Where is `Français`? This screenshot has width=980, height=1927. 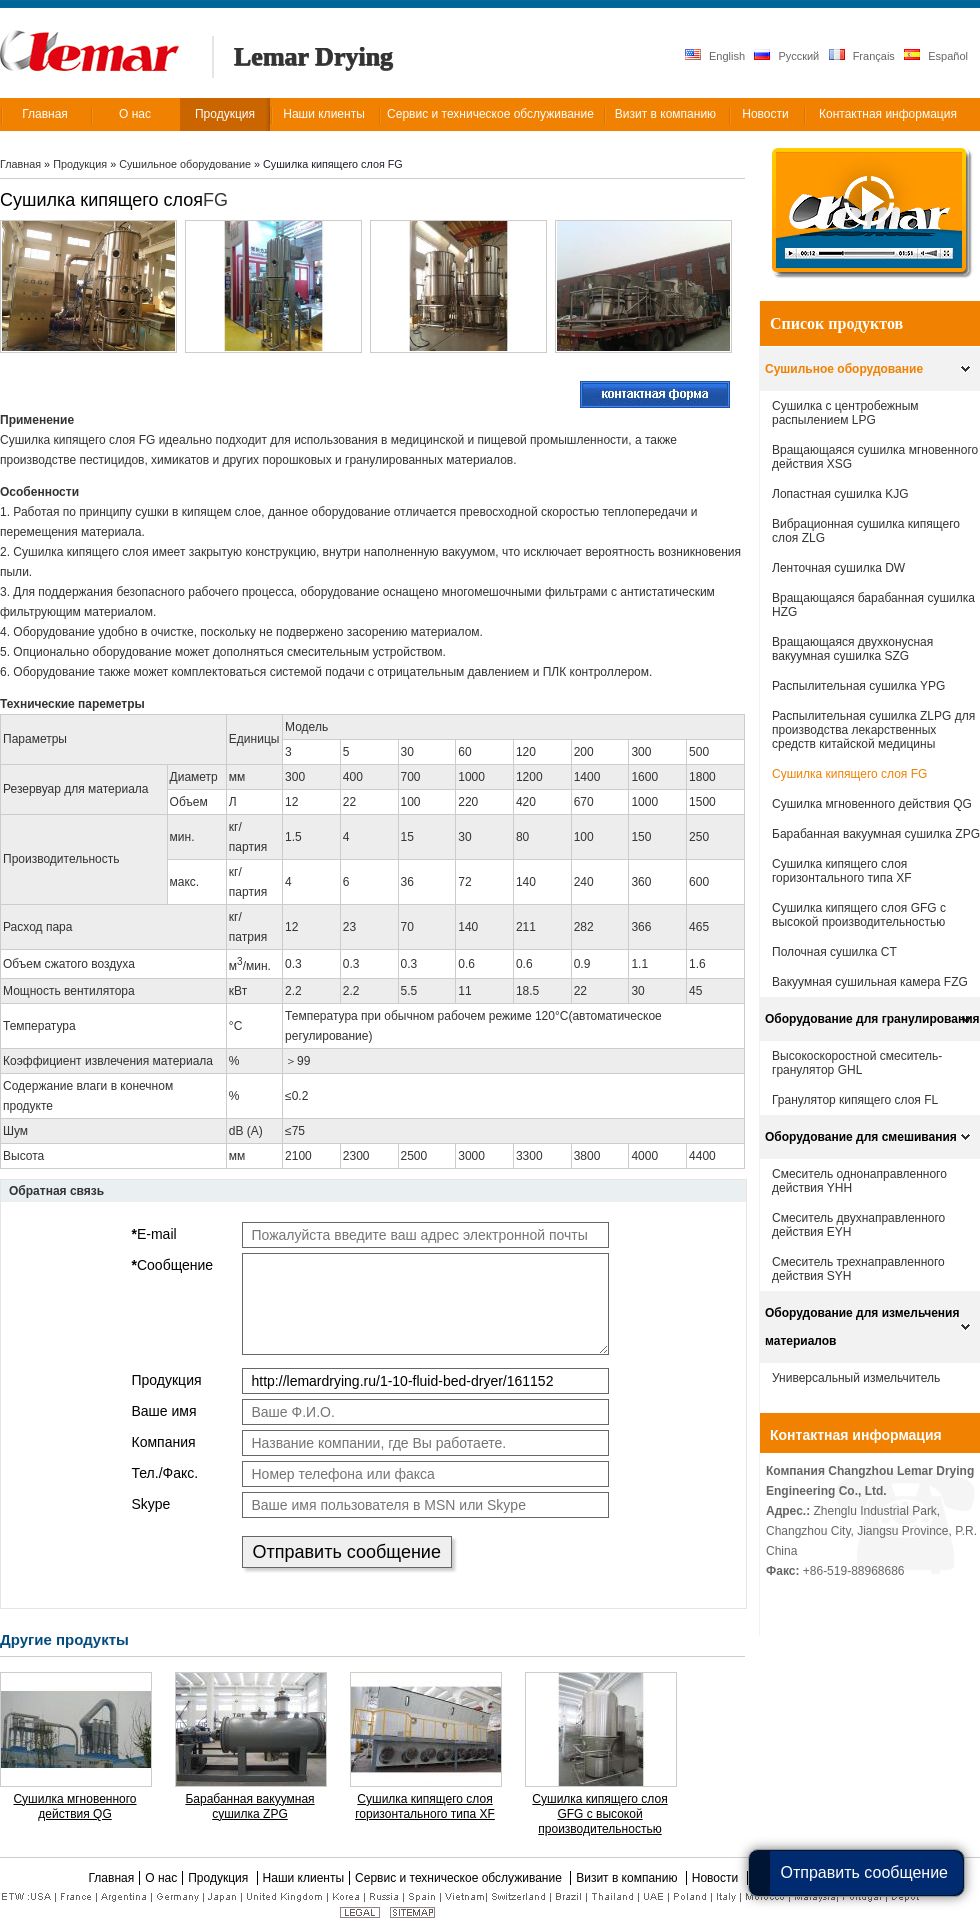 Français is located at coordinates (862, 55).